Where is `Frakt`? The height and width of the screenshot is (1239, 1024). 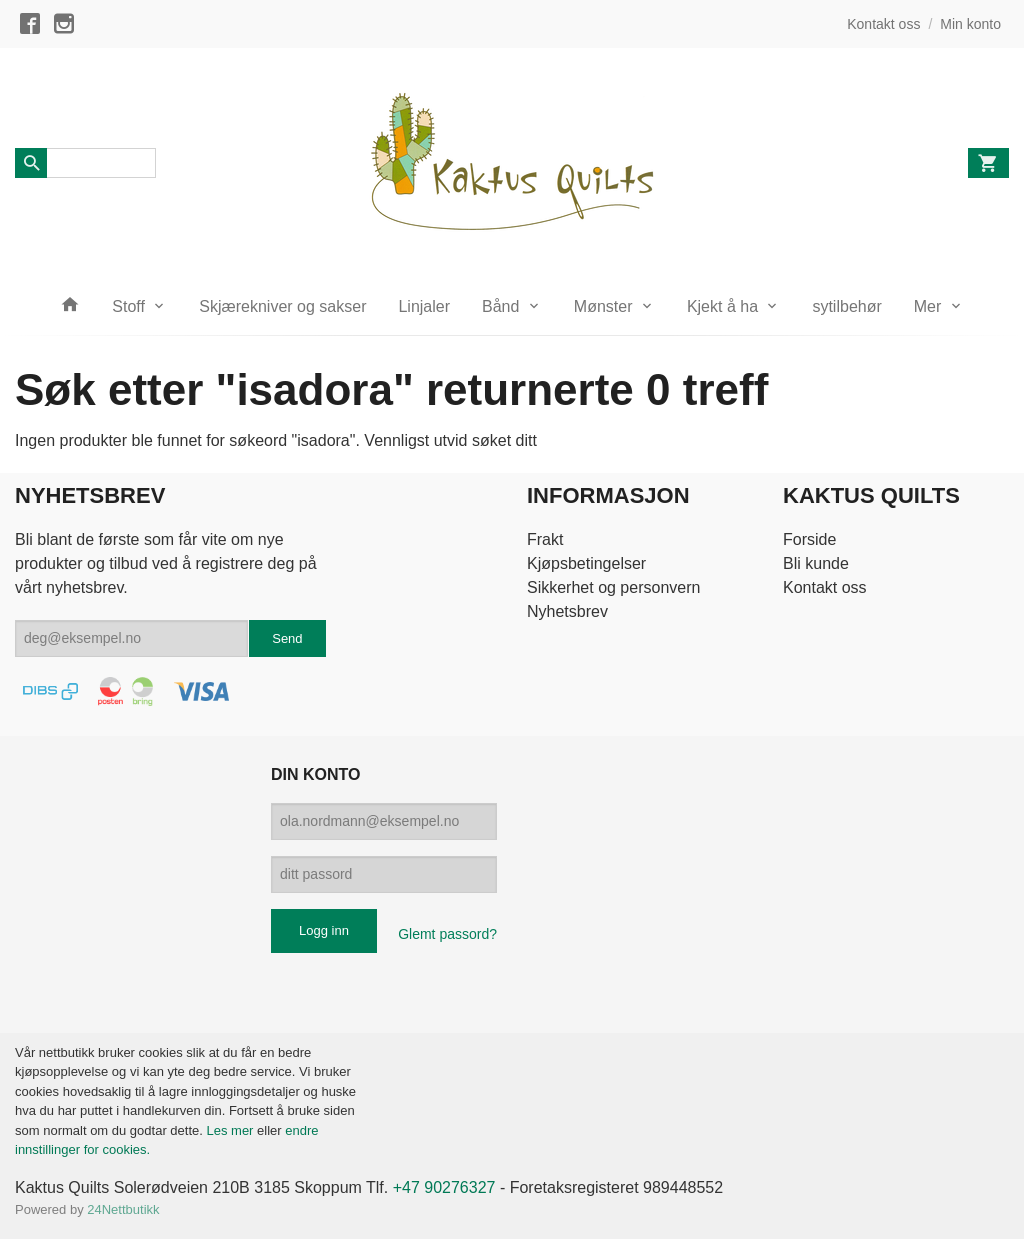 Frakt is located at coordinates (545, 539).